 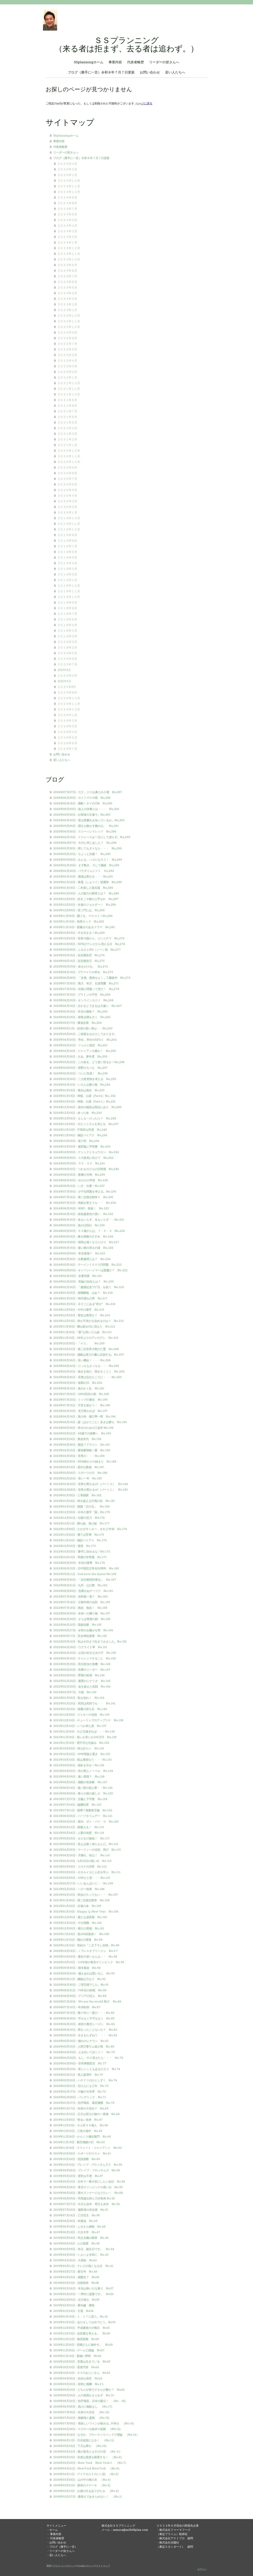 I want to click on 2026年06月09日 - 故人の供養とは・・・ No,304, so click(x=86, y=809).